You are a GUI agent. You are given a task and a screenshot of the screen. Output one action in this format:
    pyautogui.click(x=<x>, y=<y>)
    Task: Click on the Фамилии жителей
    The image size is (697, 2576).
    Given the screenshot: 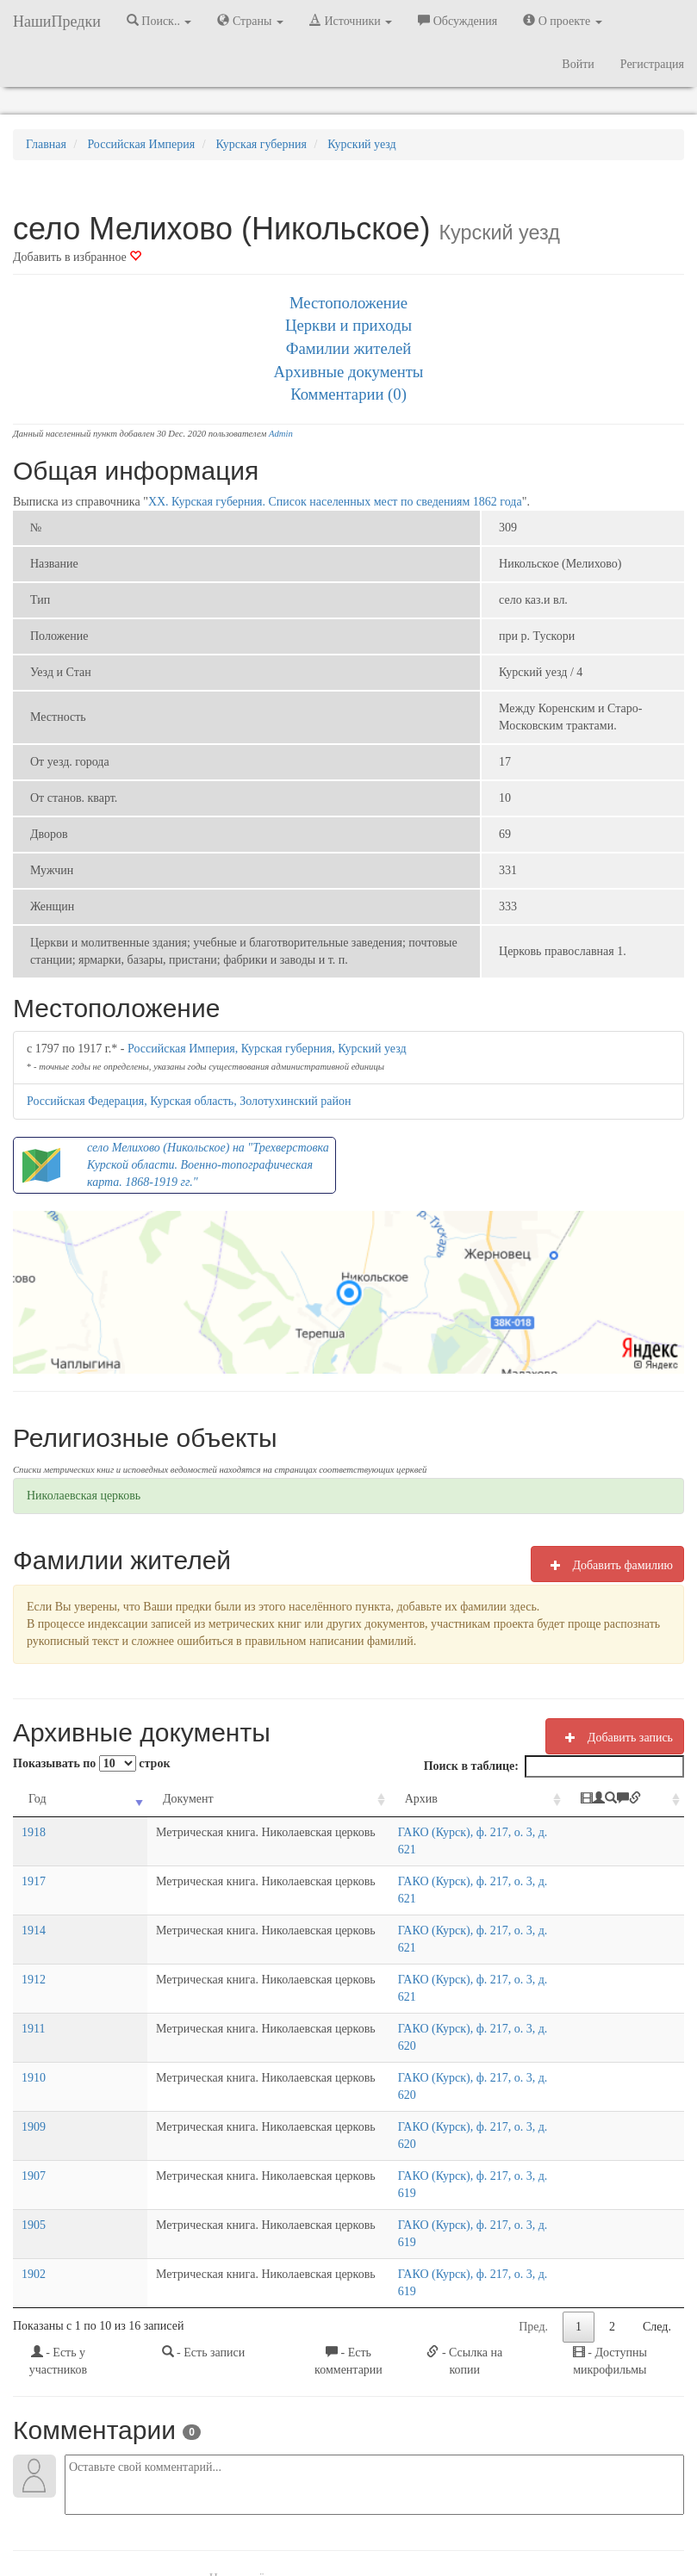 What is the action you would take?
    pyautogui.click(x=349, y=348)
    